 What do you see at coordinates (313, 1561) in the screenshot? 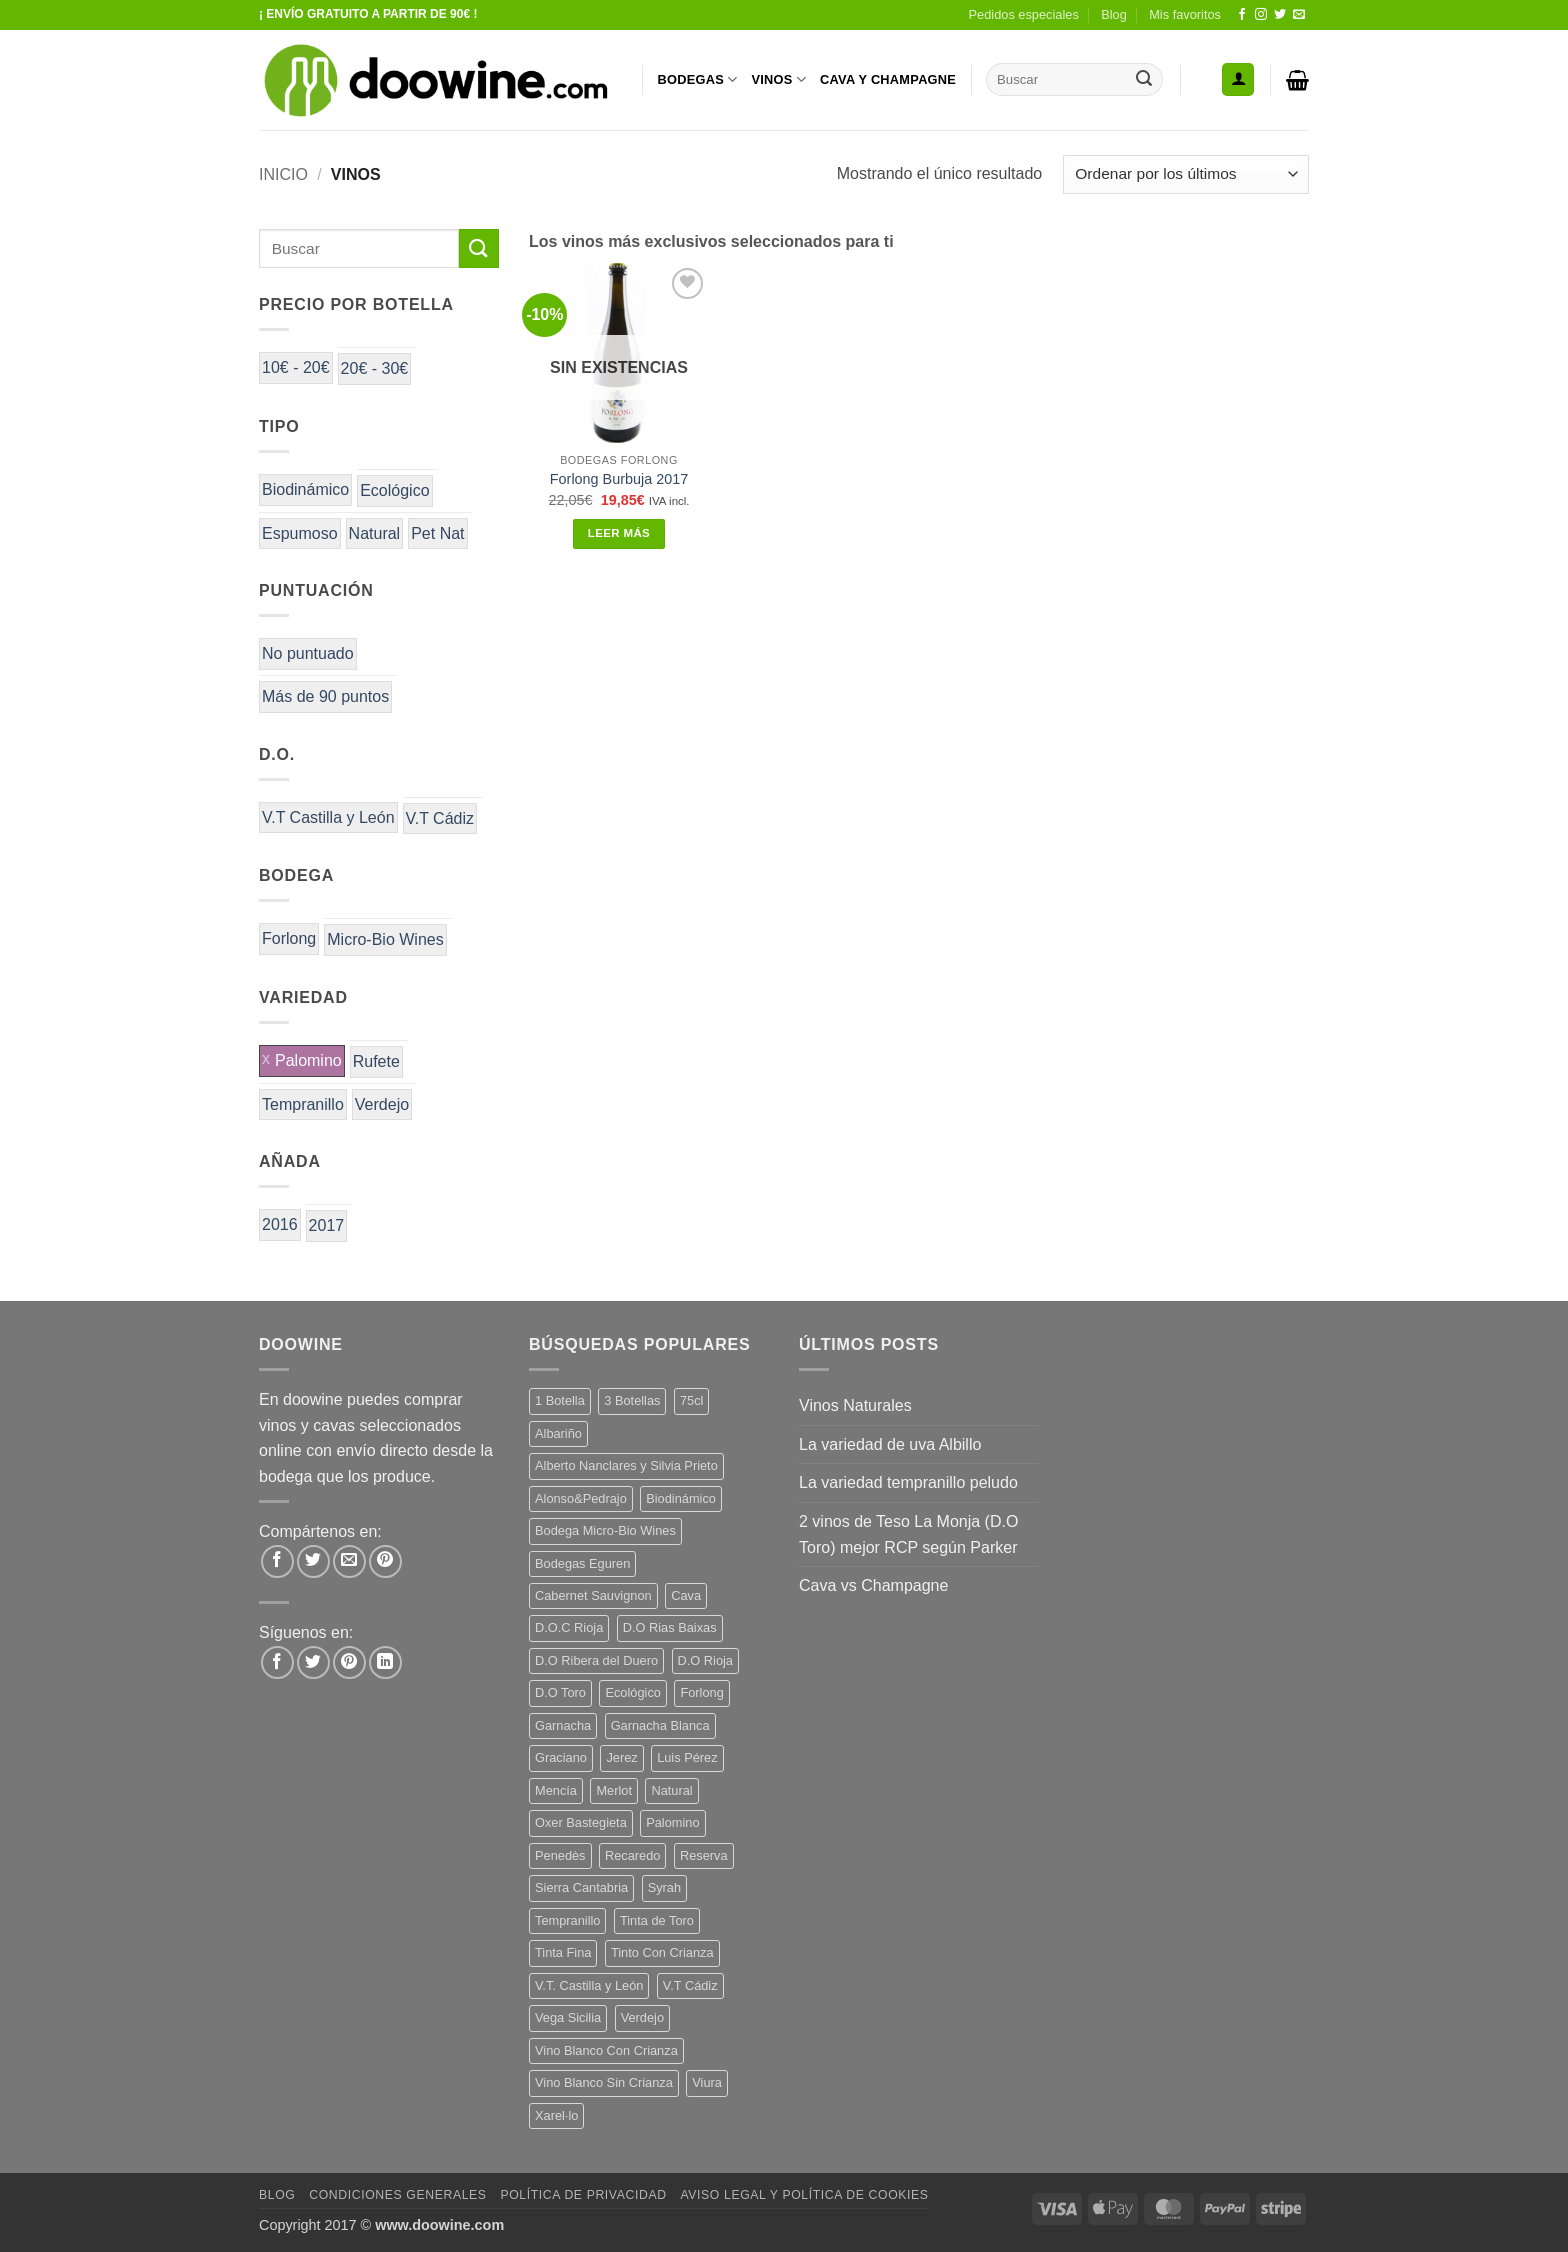
I see `[Compartir en Twitter]` at bounding box center [313, 1561].